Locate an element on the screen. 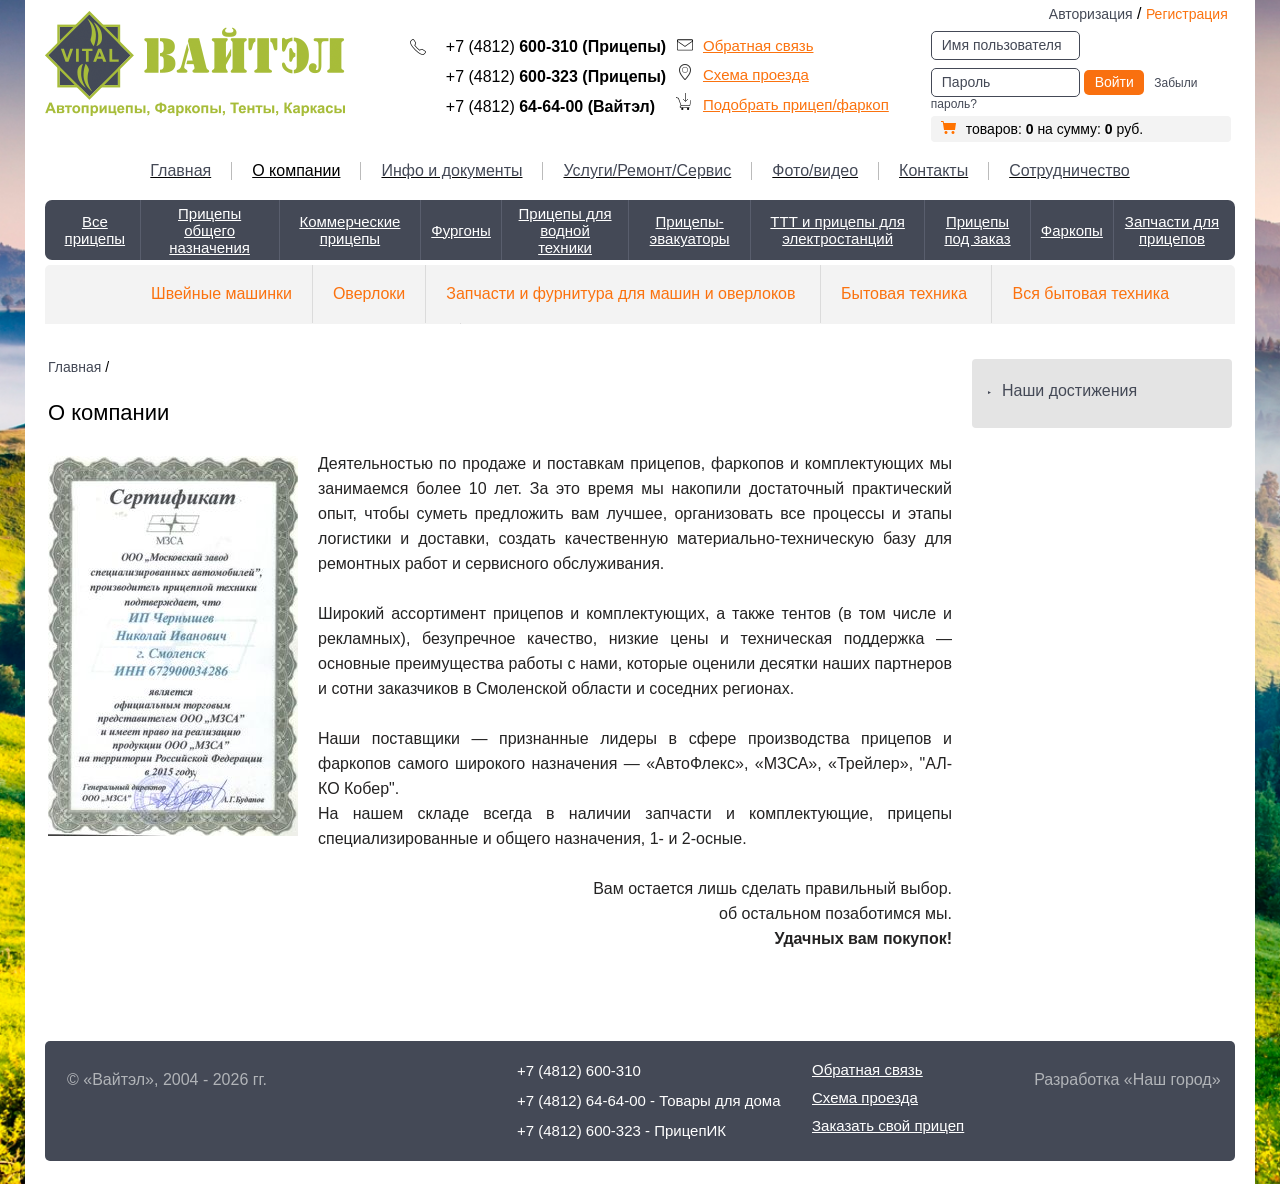  Прицепы для водной техники is located at coordinates (565, 230).